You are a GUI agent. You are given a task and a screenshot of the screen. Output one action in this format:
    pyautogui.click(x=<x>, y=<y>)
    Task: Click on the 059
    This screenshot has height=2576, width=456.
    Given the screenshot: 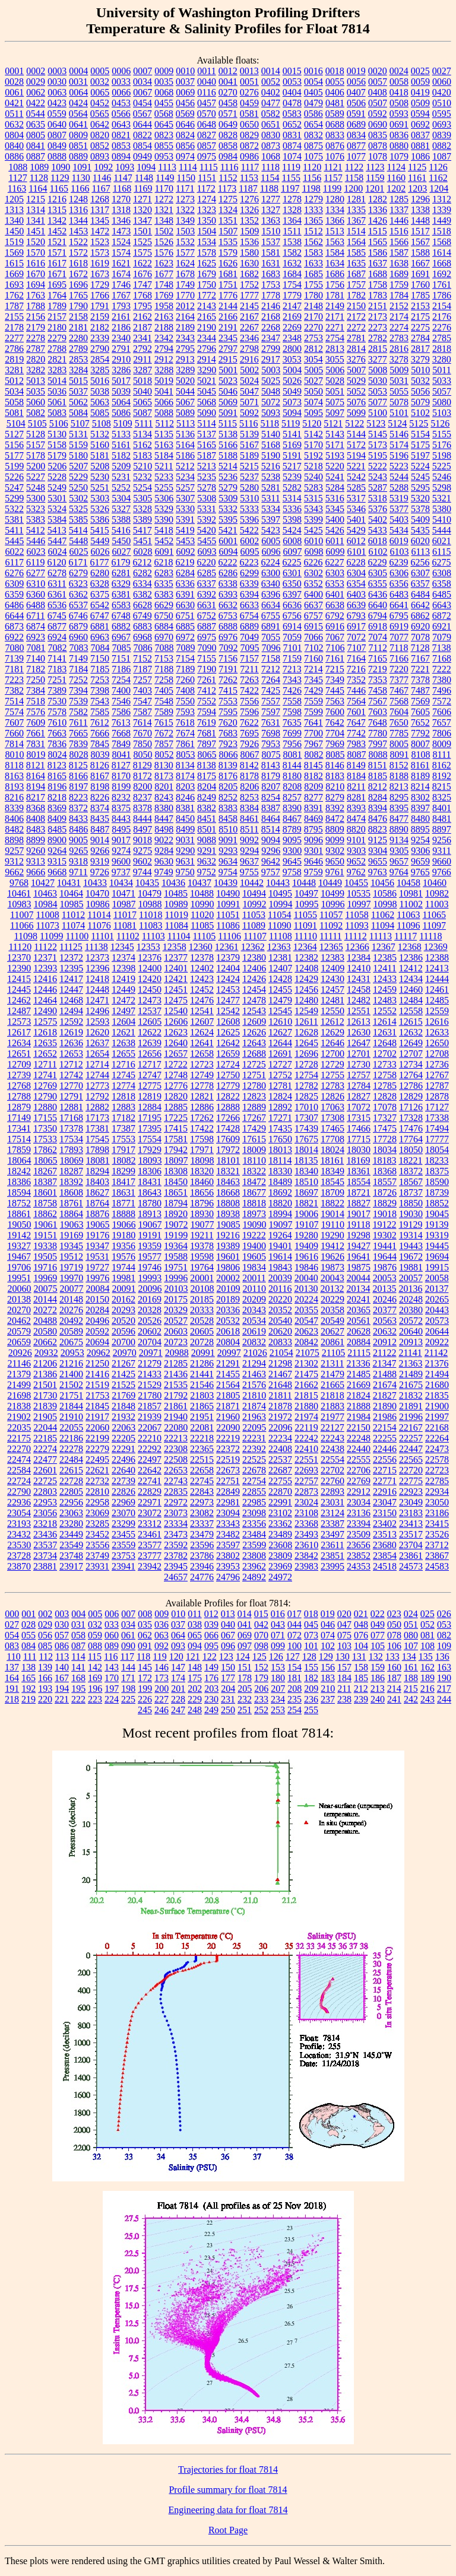 What is the action you would take?
    pyautogui.click(x=95, y=1635)
    